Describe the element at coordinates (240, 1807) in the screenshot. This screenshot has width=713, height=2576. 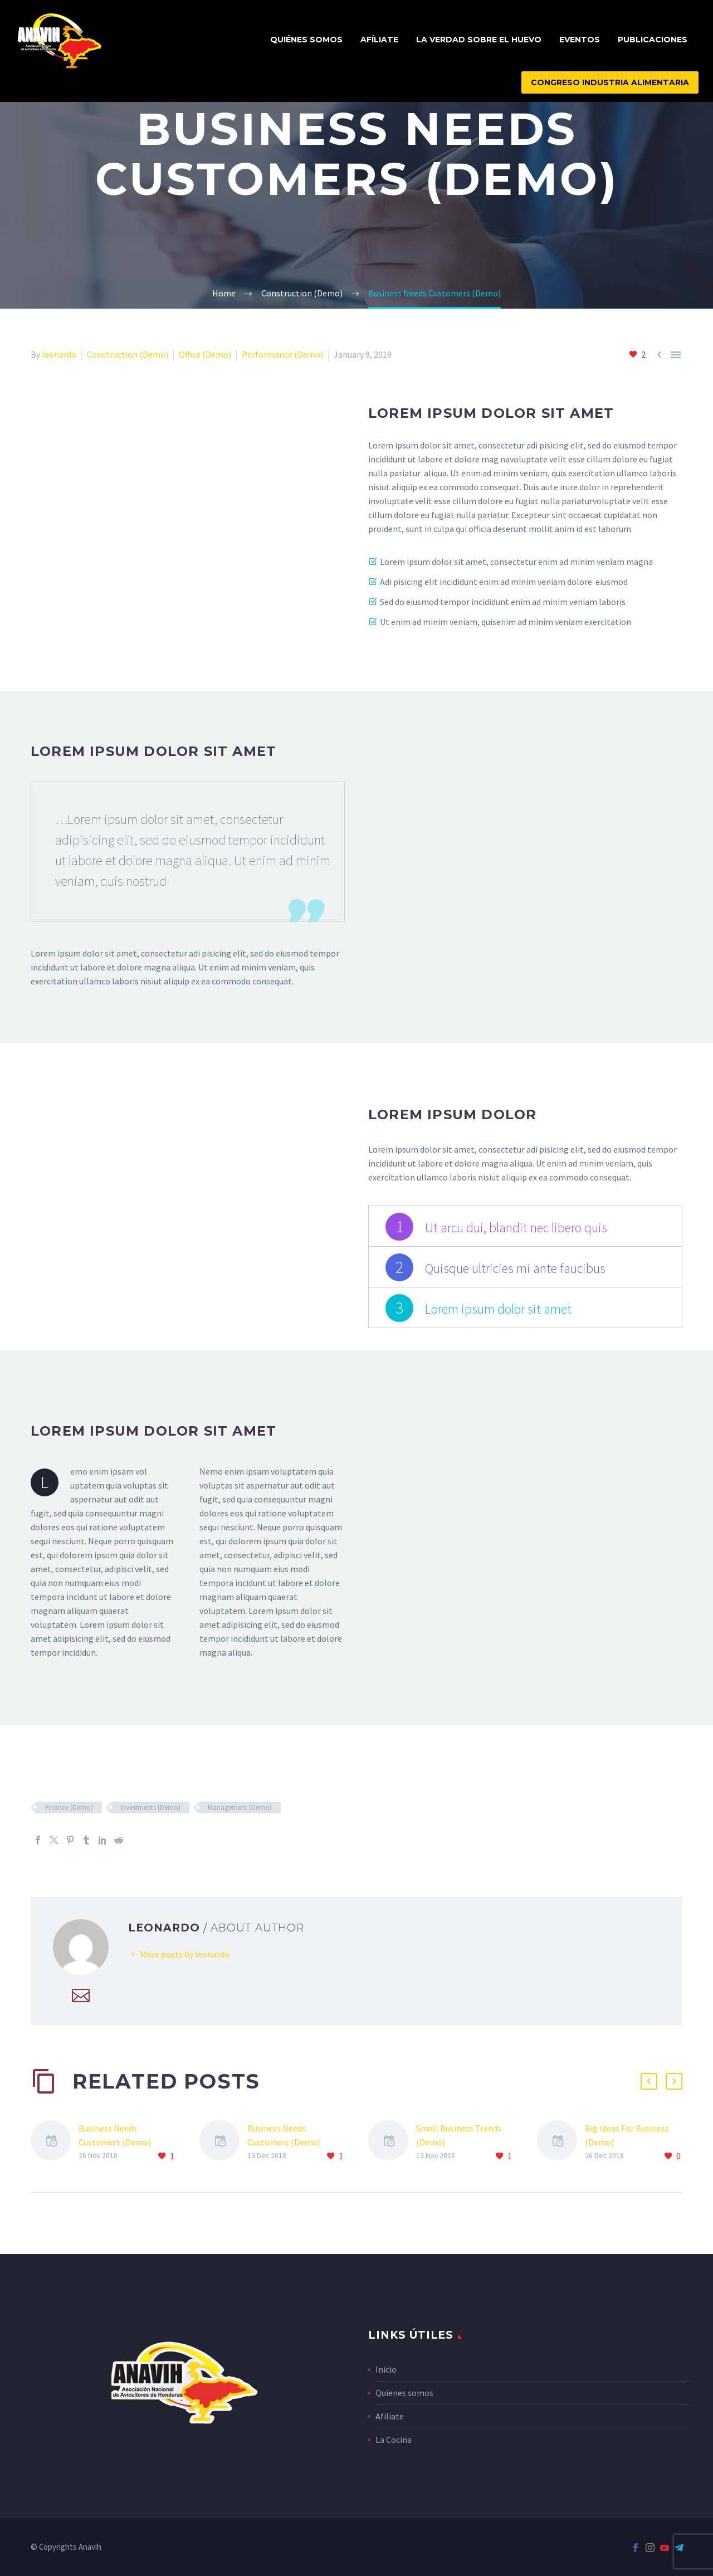
I see `Management (Demo)` at that location.